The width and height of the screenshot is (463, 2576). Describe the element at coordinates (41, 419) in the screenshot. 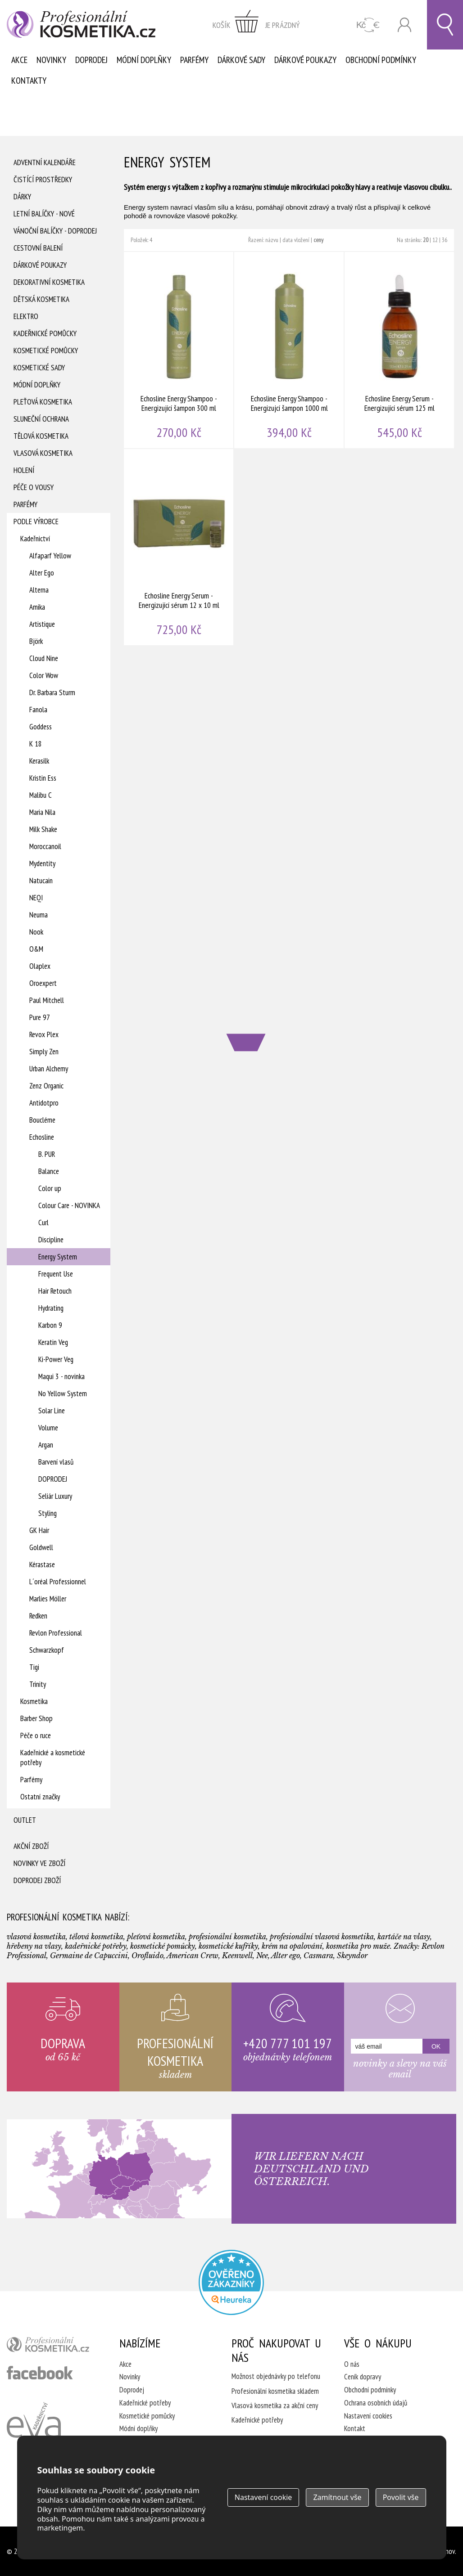

I see `Sluneční ochrana` at that location.